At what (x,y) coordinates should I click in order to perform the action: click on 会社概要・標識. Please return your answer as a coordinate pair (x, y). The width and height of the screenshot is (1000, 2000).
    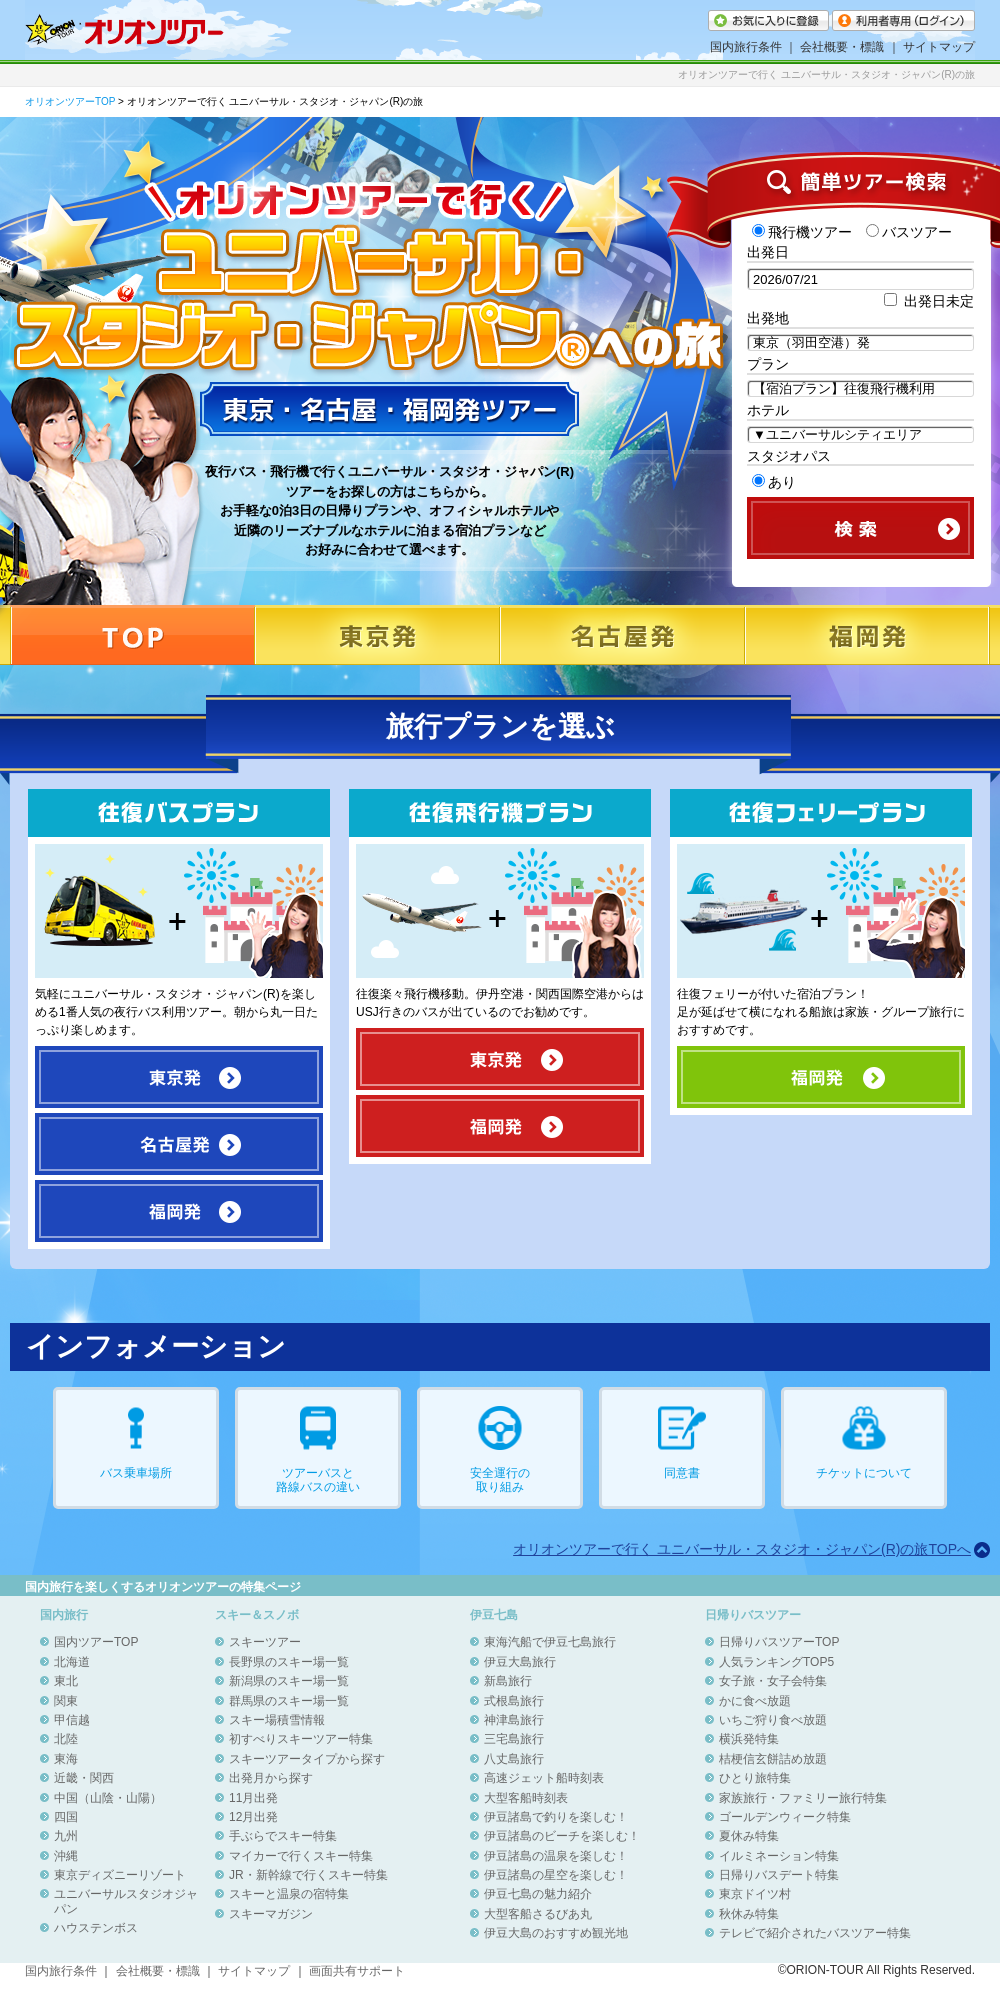
    Looking at the image, I should click on (842, 47).